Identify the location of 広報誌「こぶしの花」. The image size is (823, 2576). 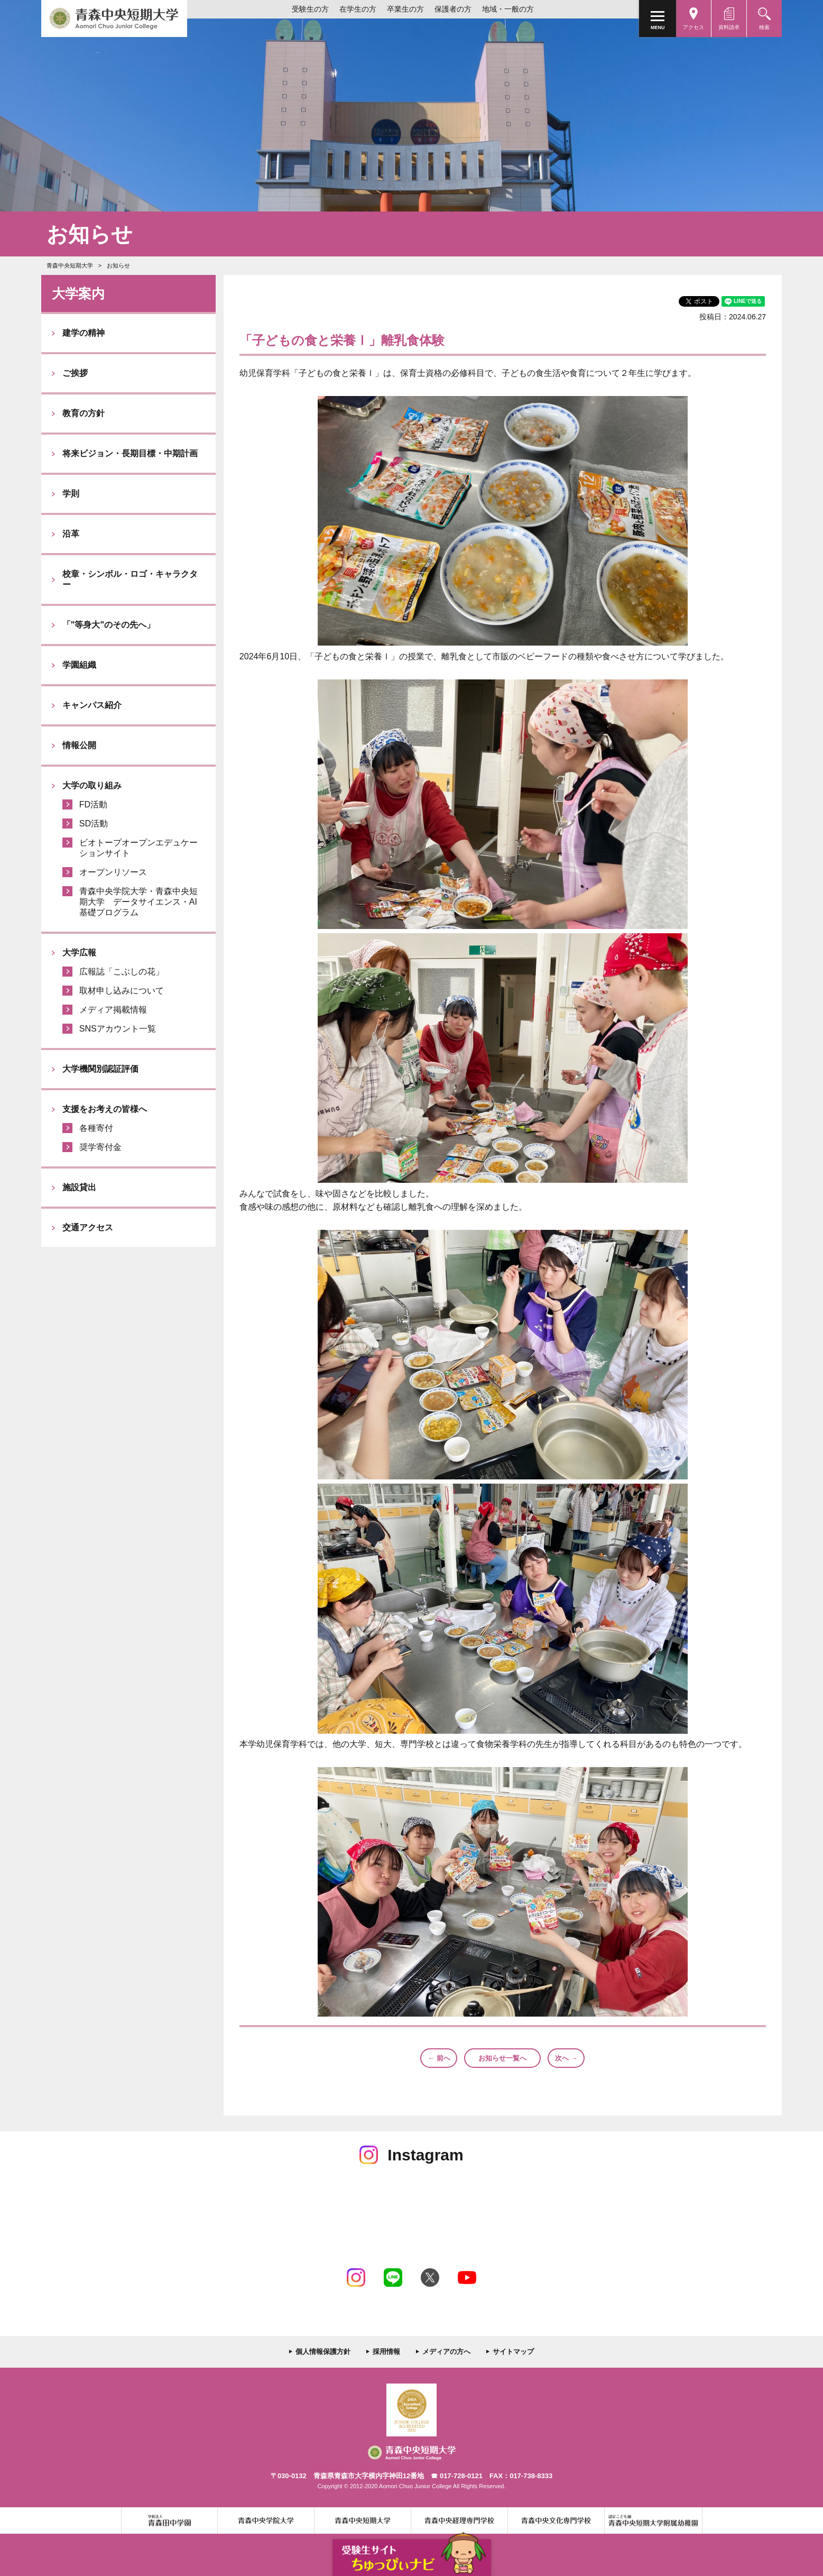
(121, 971).